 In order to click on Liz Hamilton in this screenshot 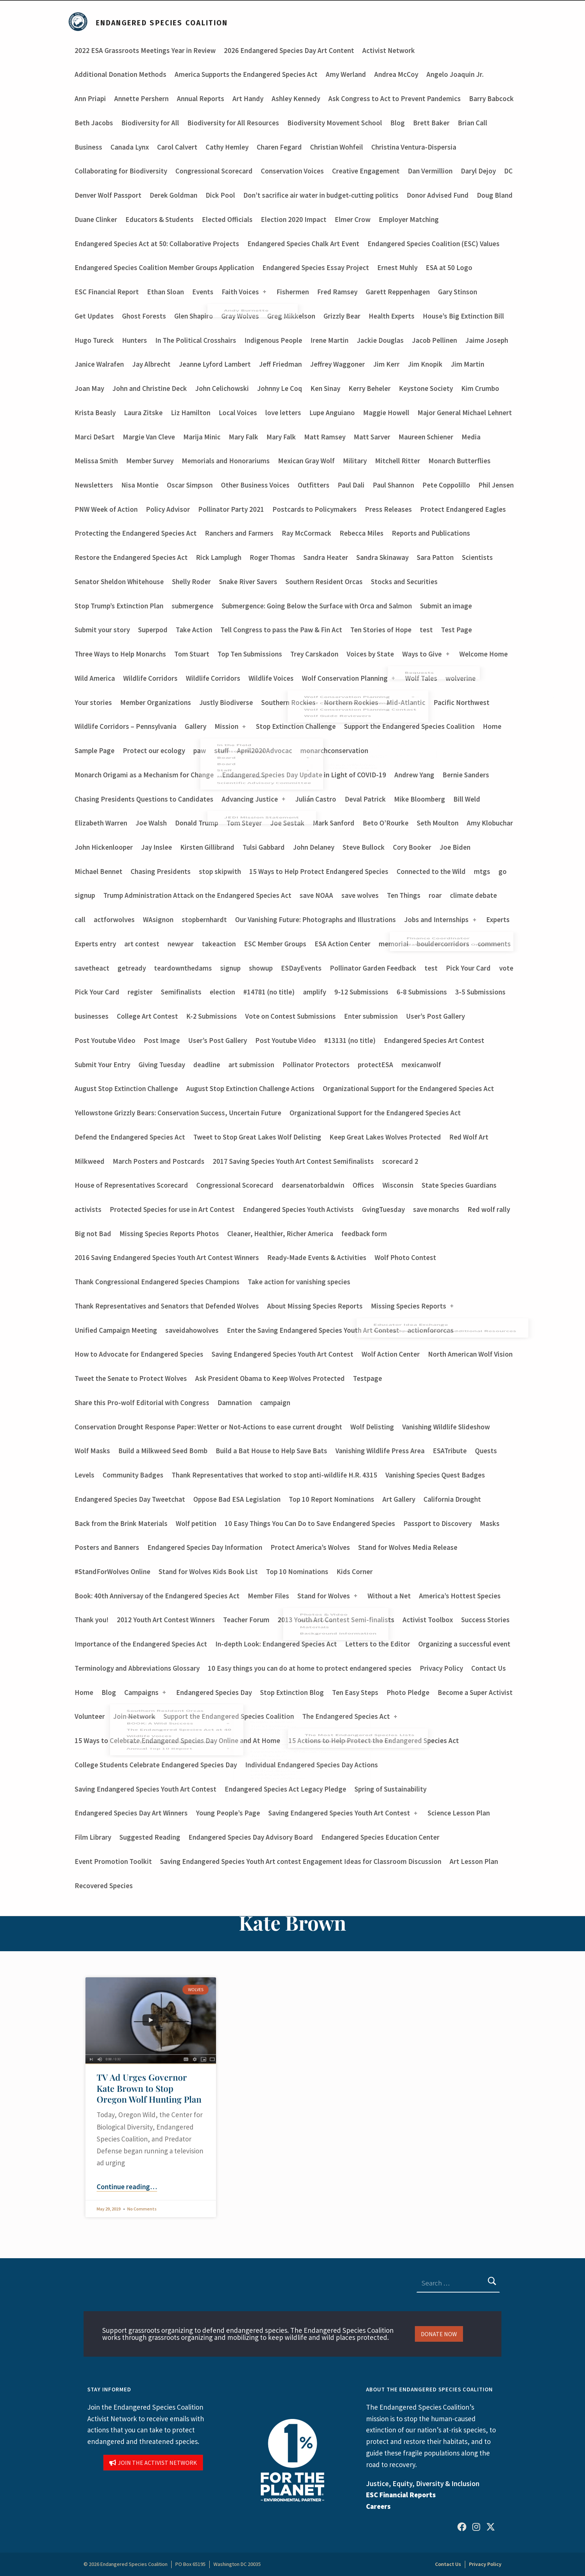, I will do `click(190, 412)`.